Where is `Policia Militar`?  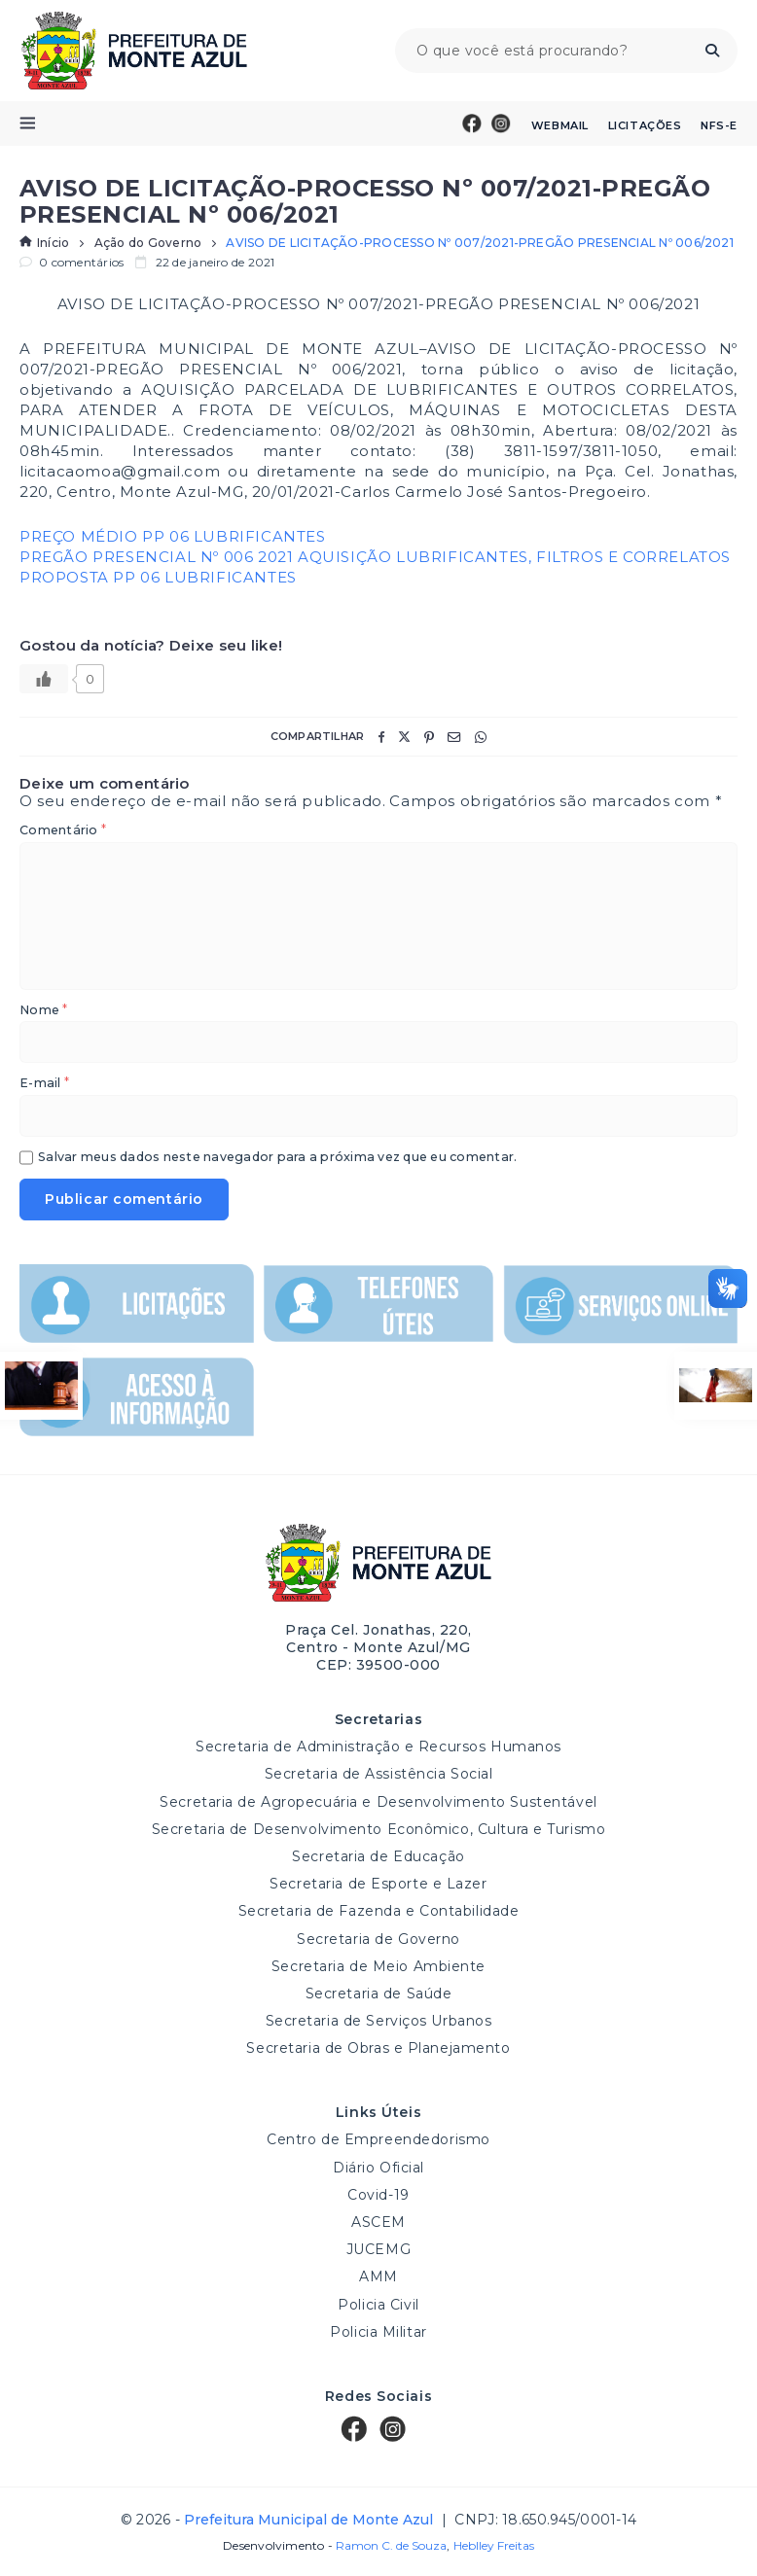 Policia Militar is located at coordinates (378, 2332).